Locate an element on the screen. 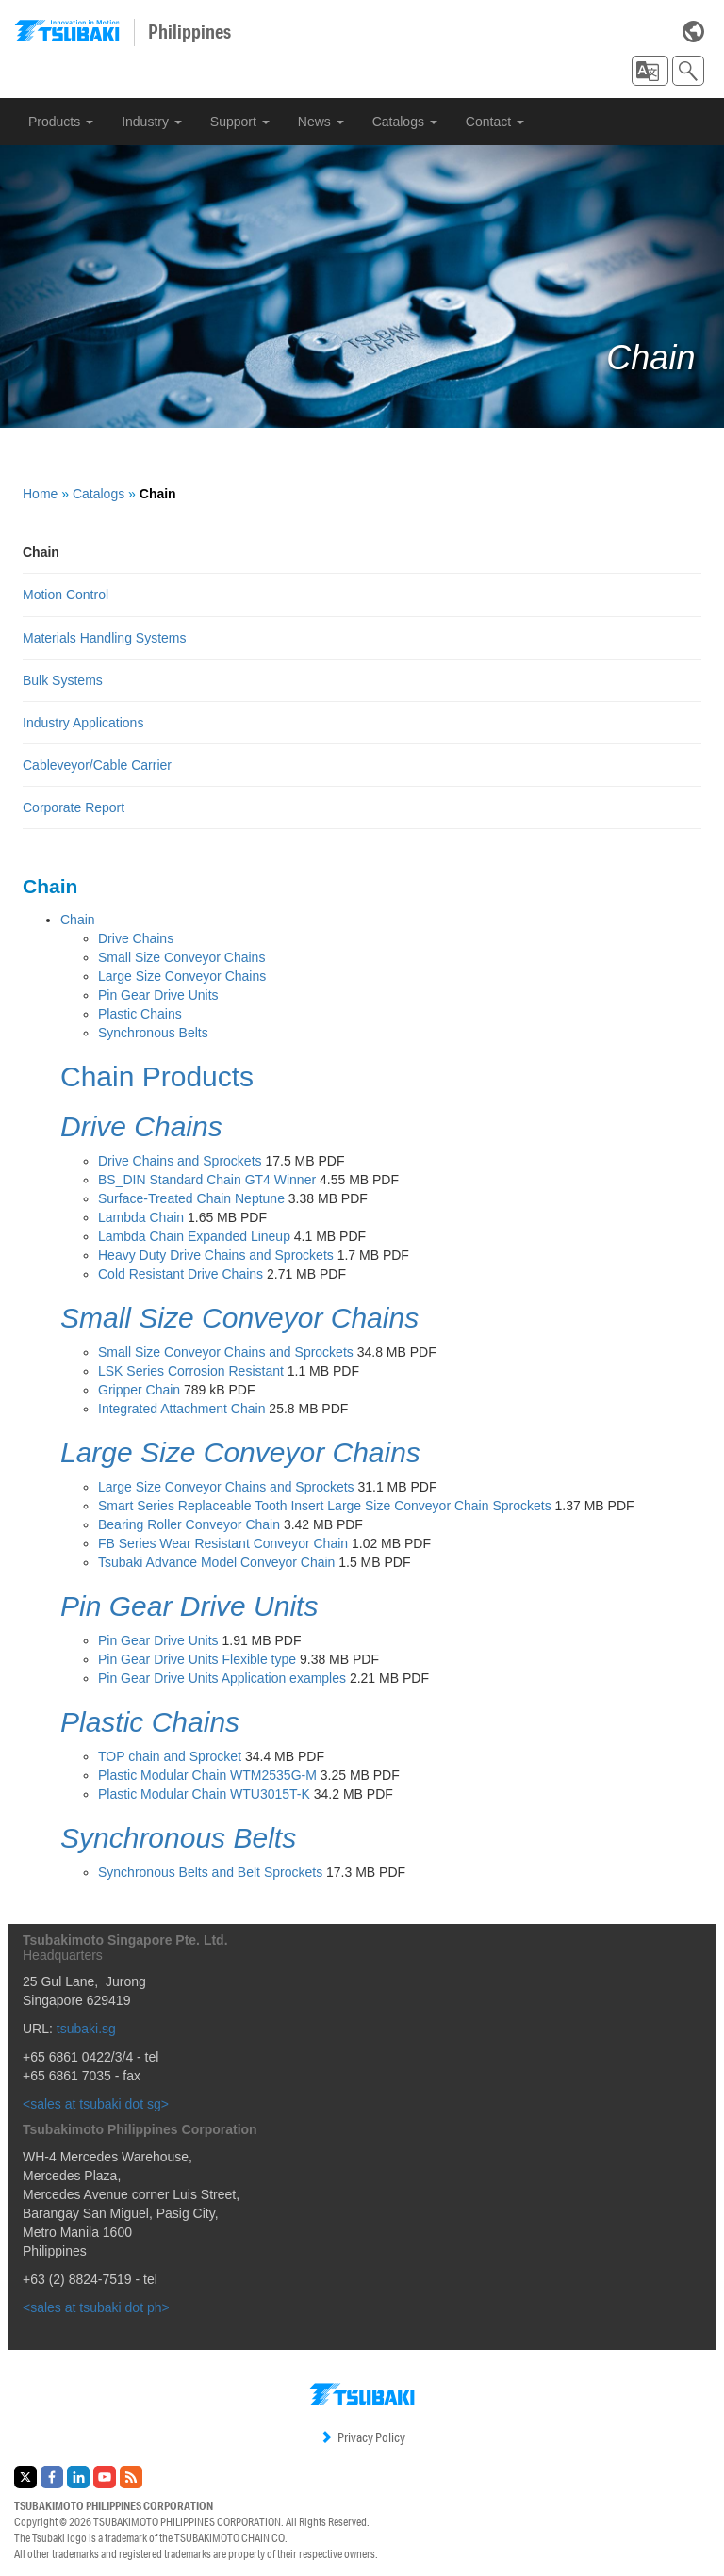 Image resolution: width=724 pixels, height=2576 pixels. TOP chain and Sprocket is located at coordinates (169, 1756).